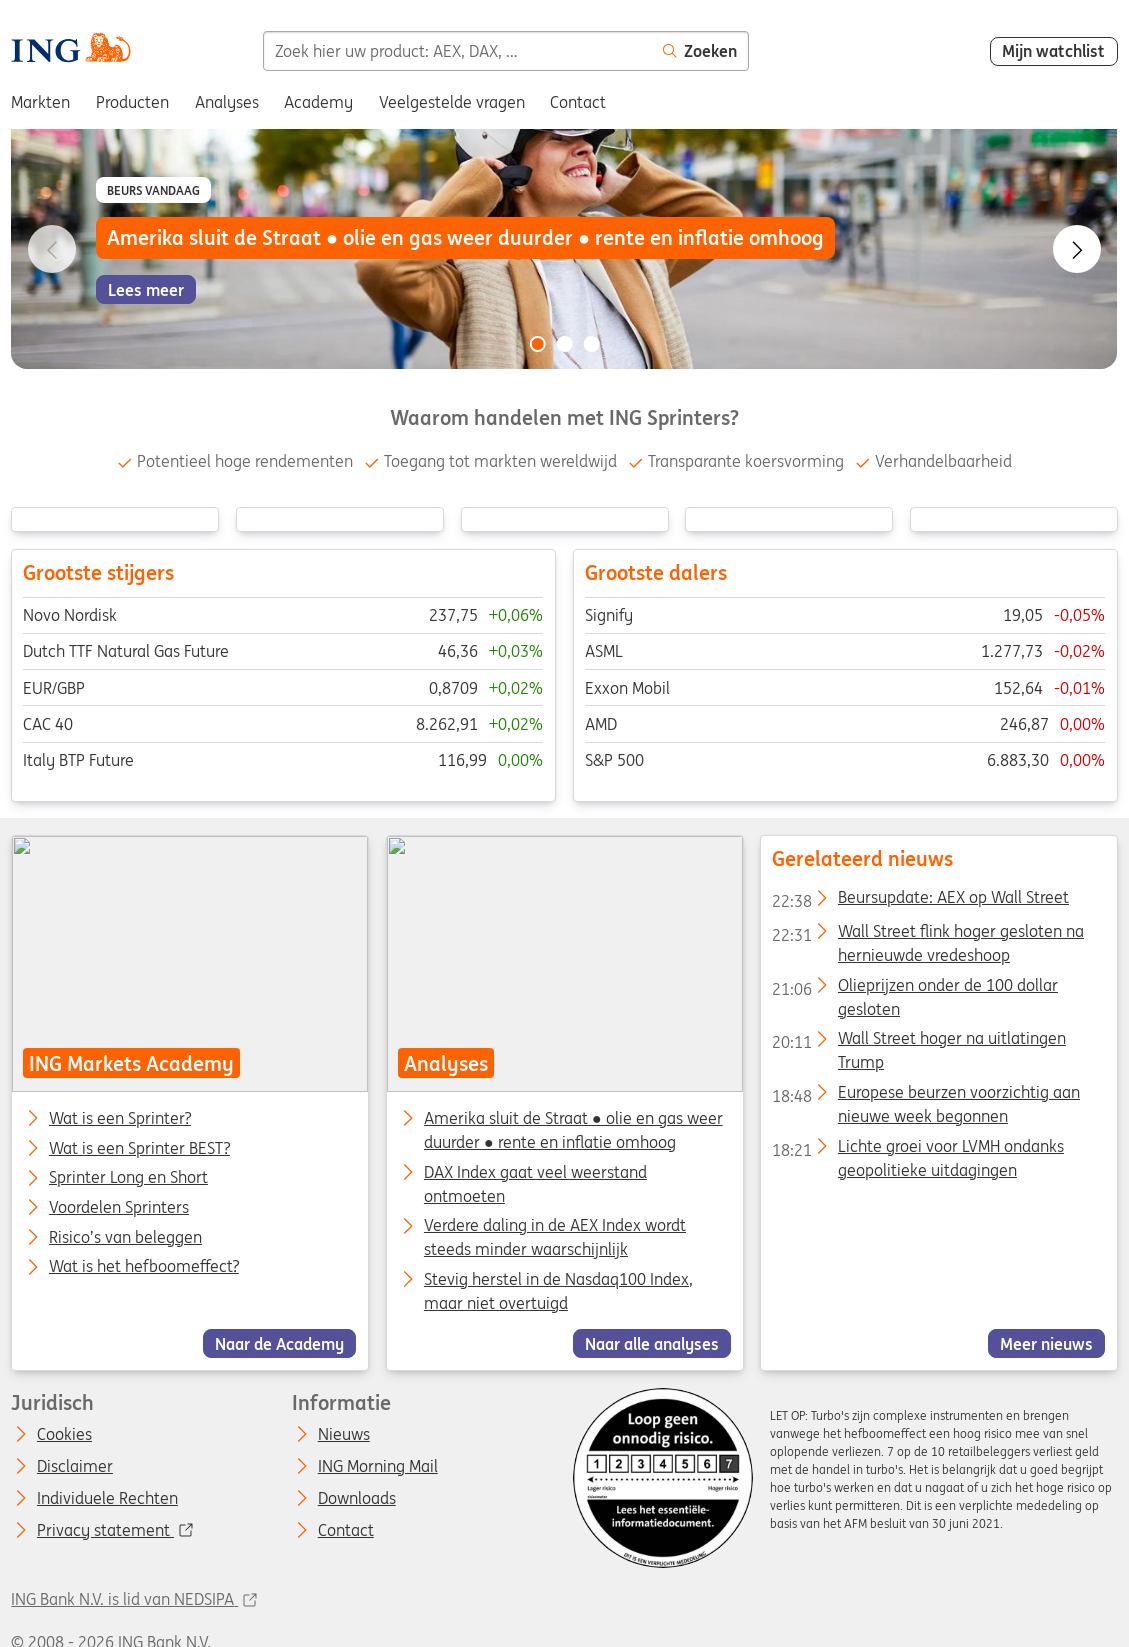 The image size is (1129, 1647). I want to click on Sprinter Long en Short, so click(128, 1178).